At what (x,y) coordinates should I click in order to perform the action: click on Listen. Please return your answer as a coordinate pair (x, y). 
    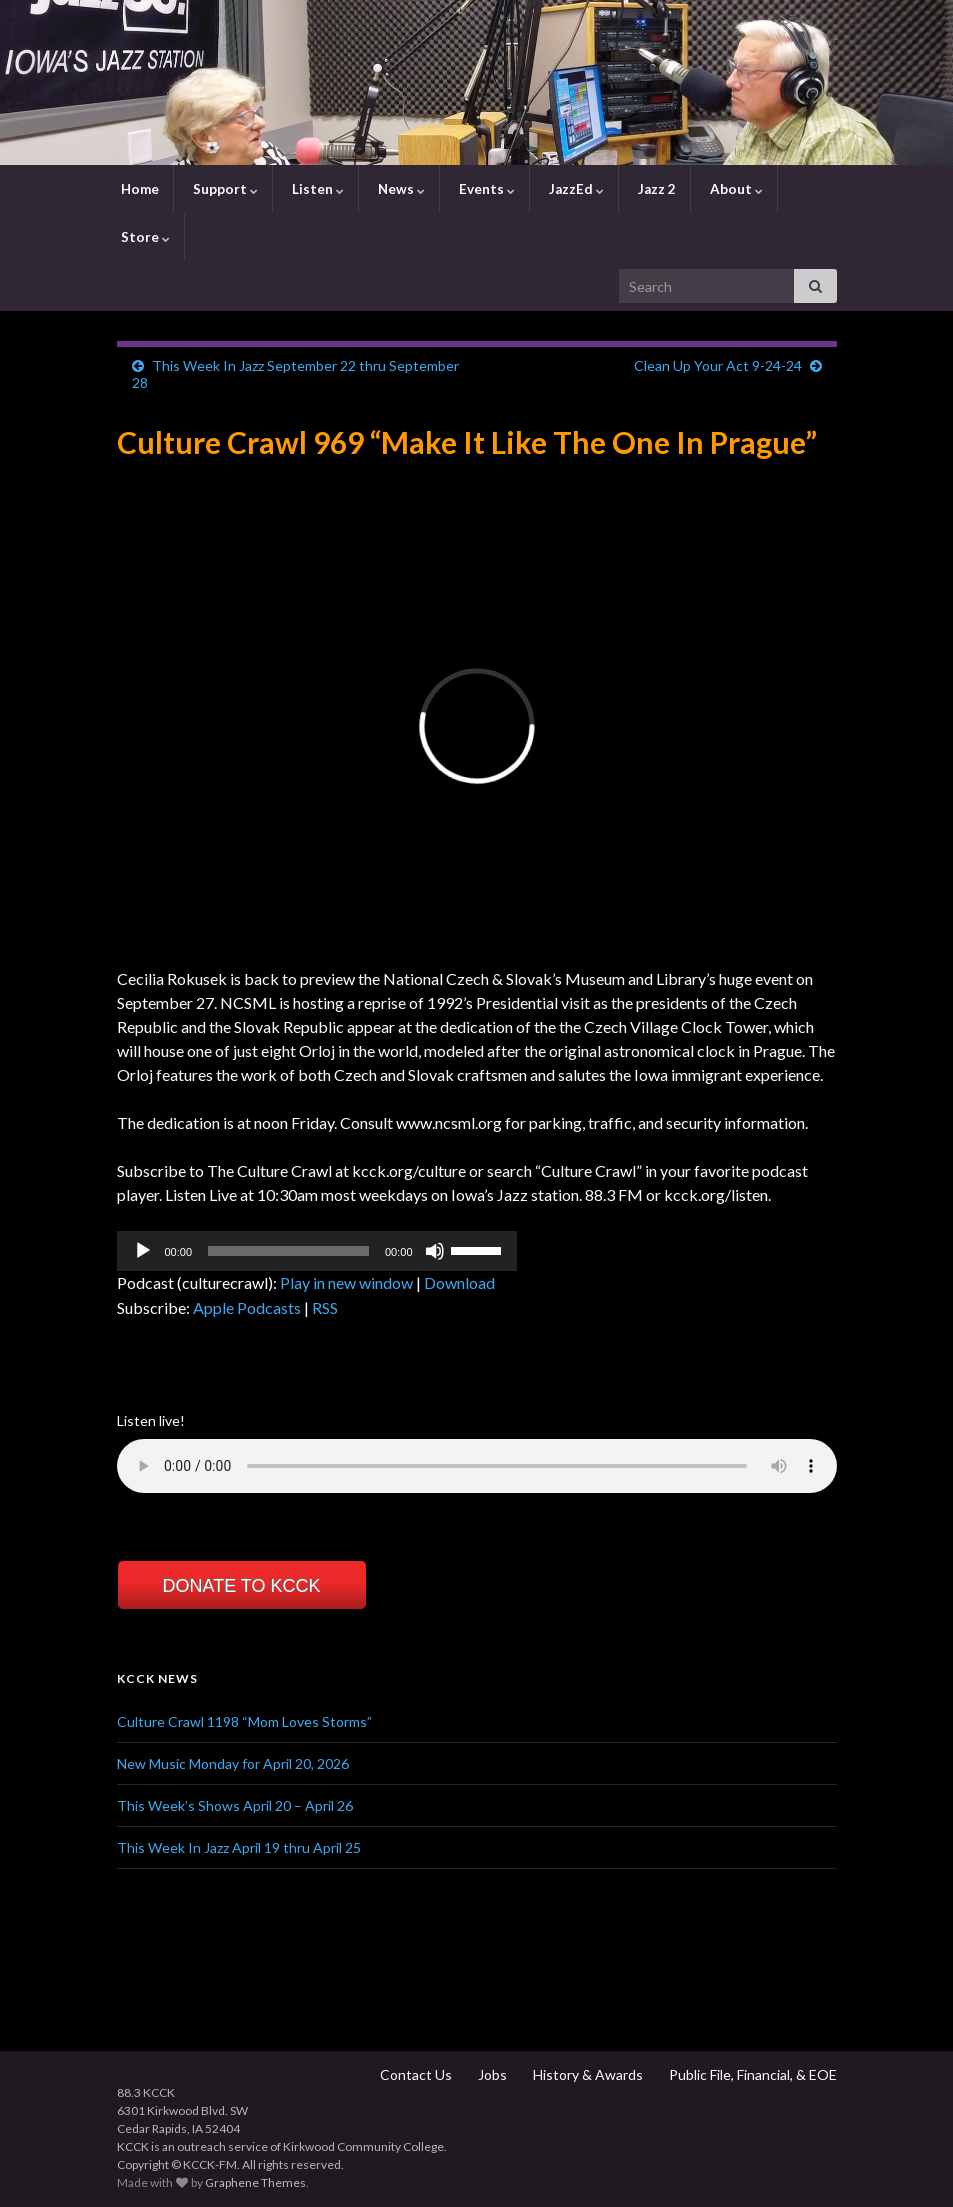
    Looking at the image, I should click on (316, 189).